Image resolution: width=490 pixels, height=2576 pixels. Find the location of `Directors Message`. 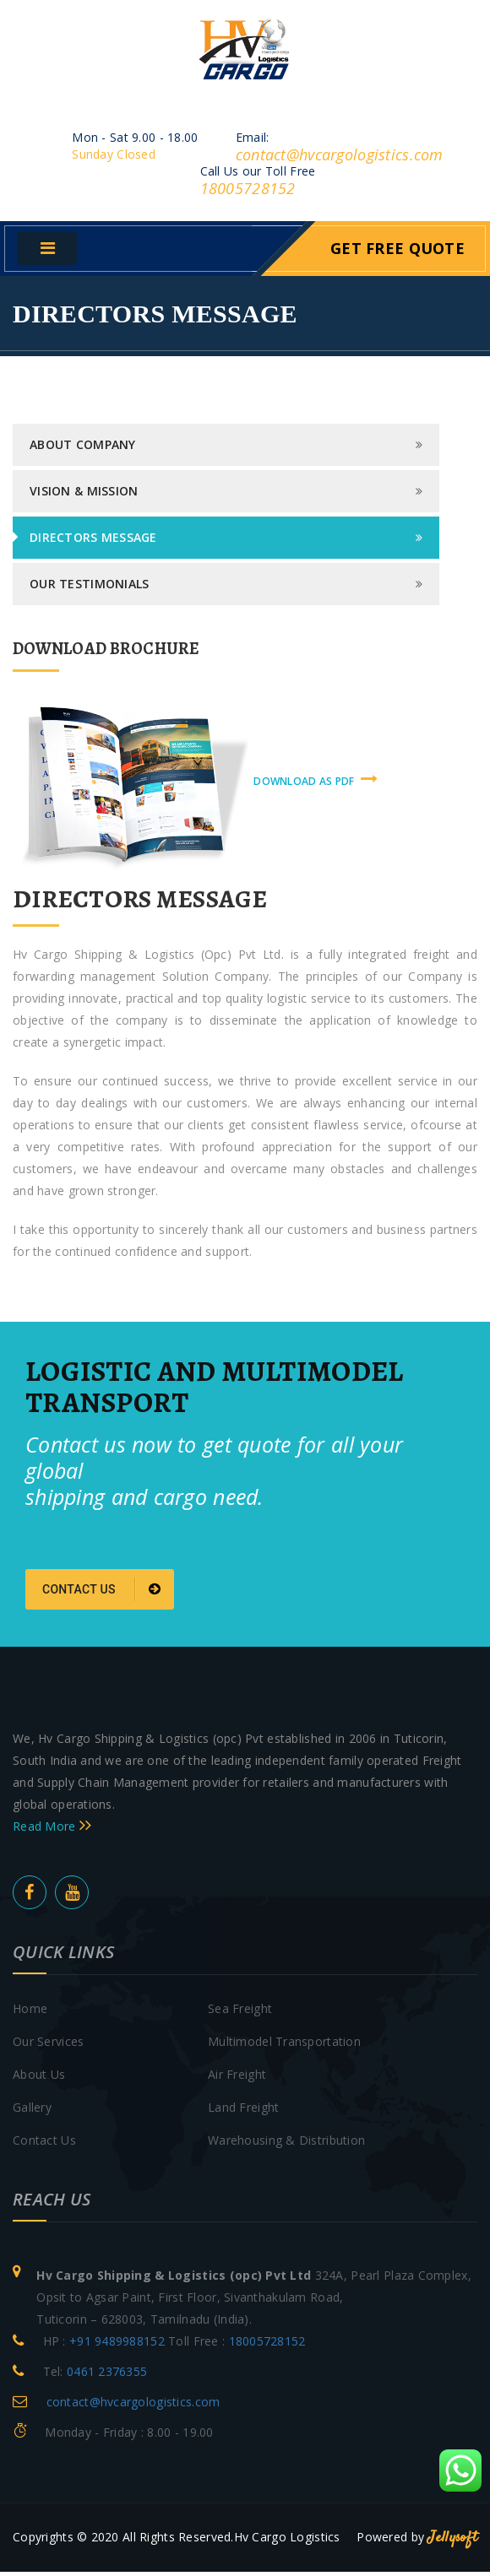

Directors Message is located at coordinates (93, 542).